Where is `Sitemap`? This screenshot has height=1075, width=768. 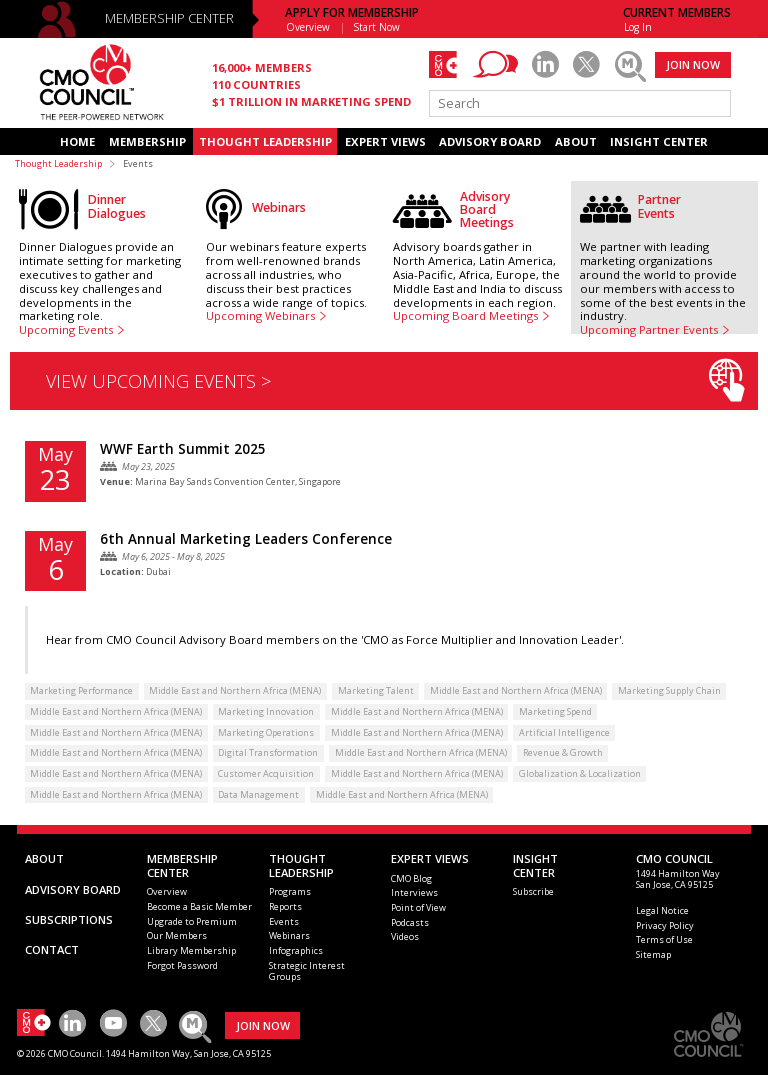 Sitemap is located at coordinates (653, 954).